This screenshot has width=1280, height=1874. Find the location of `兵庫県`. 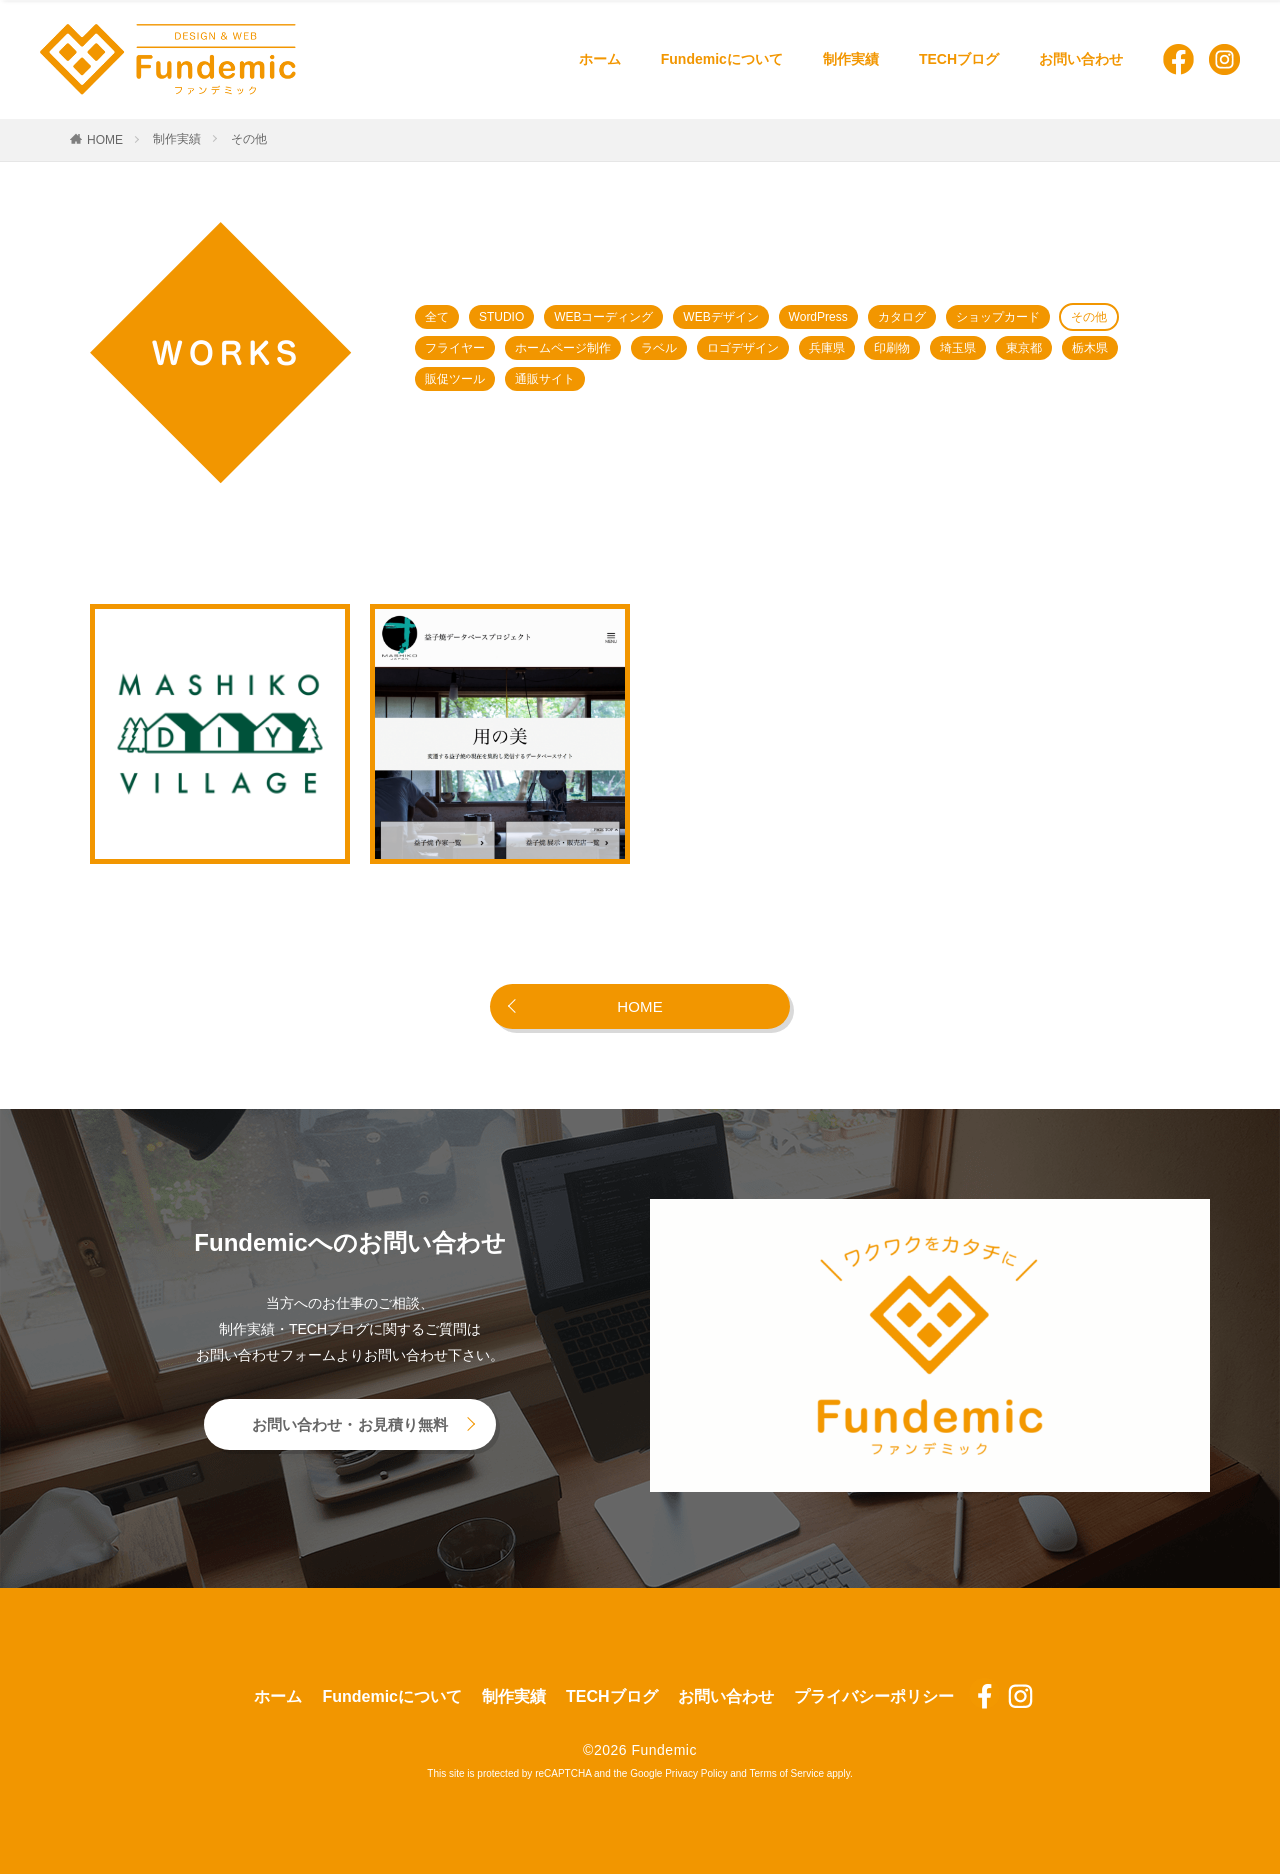

兵庫県 is located at coordinates (827, 348).